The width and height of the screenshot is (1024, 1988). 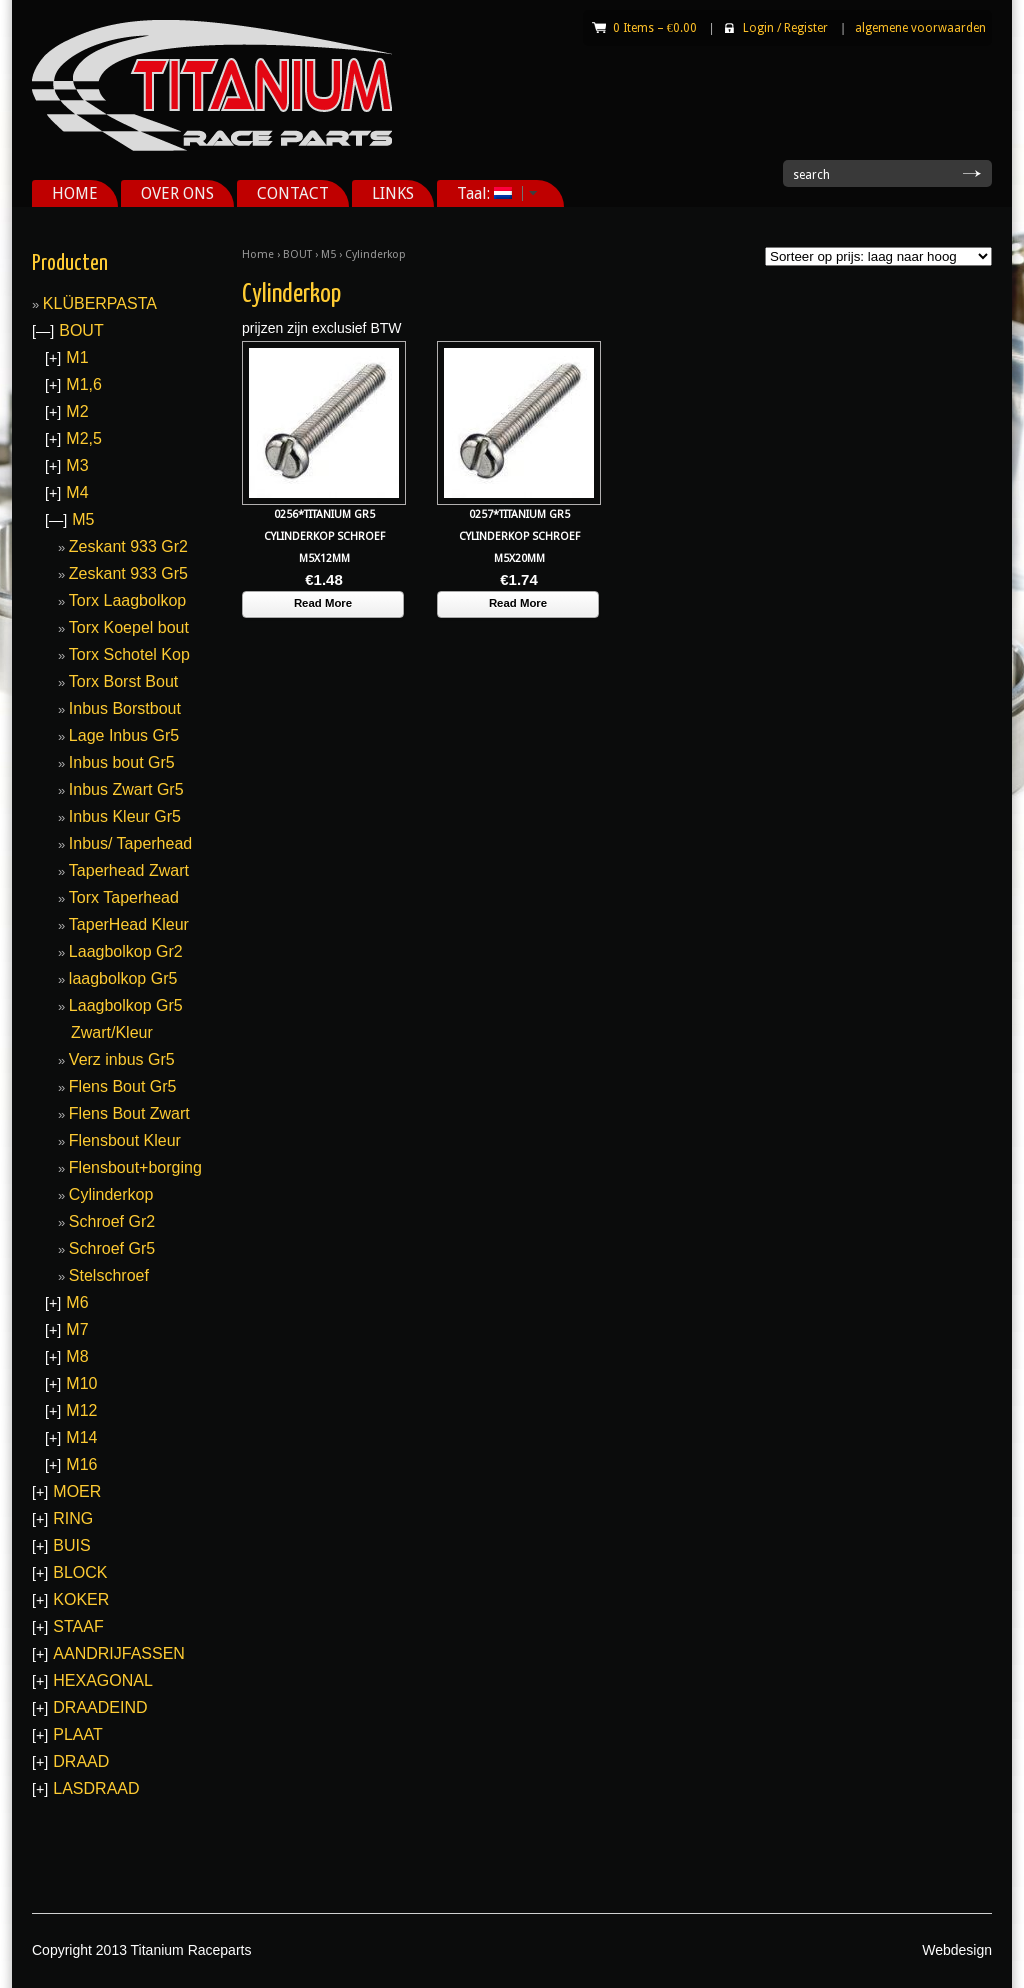 I want to click on OVER ONS, so click(x=177, y=193).